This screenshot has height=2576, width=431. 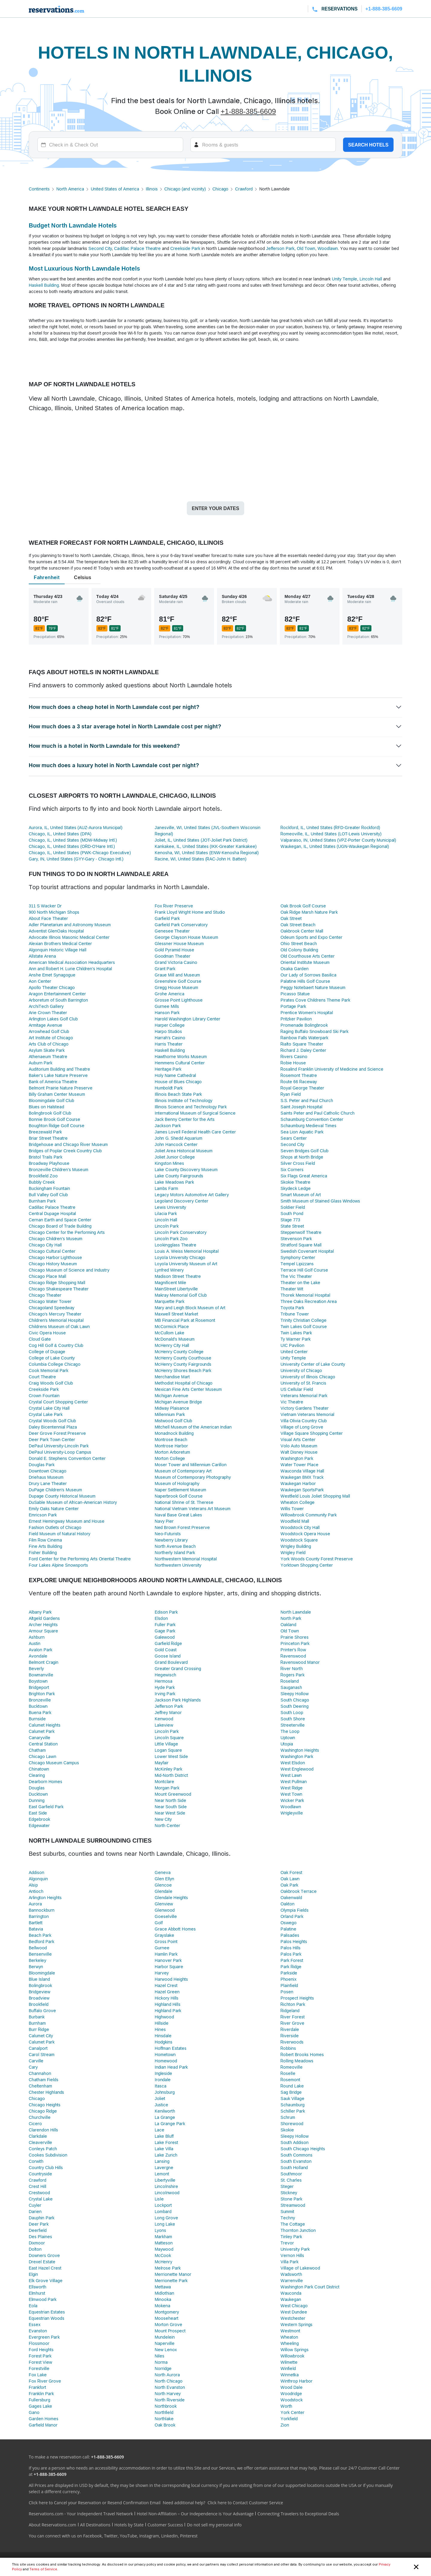 What do you see at coordinates (111, 2536) in the screenshot?
I see `Twitter` at bounding box center [111, 2536].